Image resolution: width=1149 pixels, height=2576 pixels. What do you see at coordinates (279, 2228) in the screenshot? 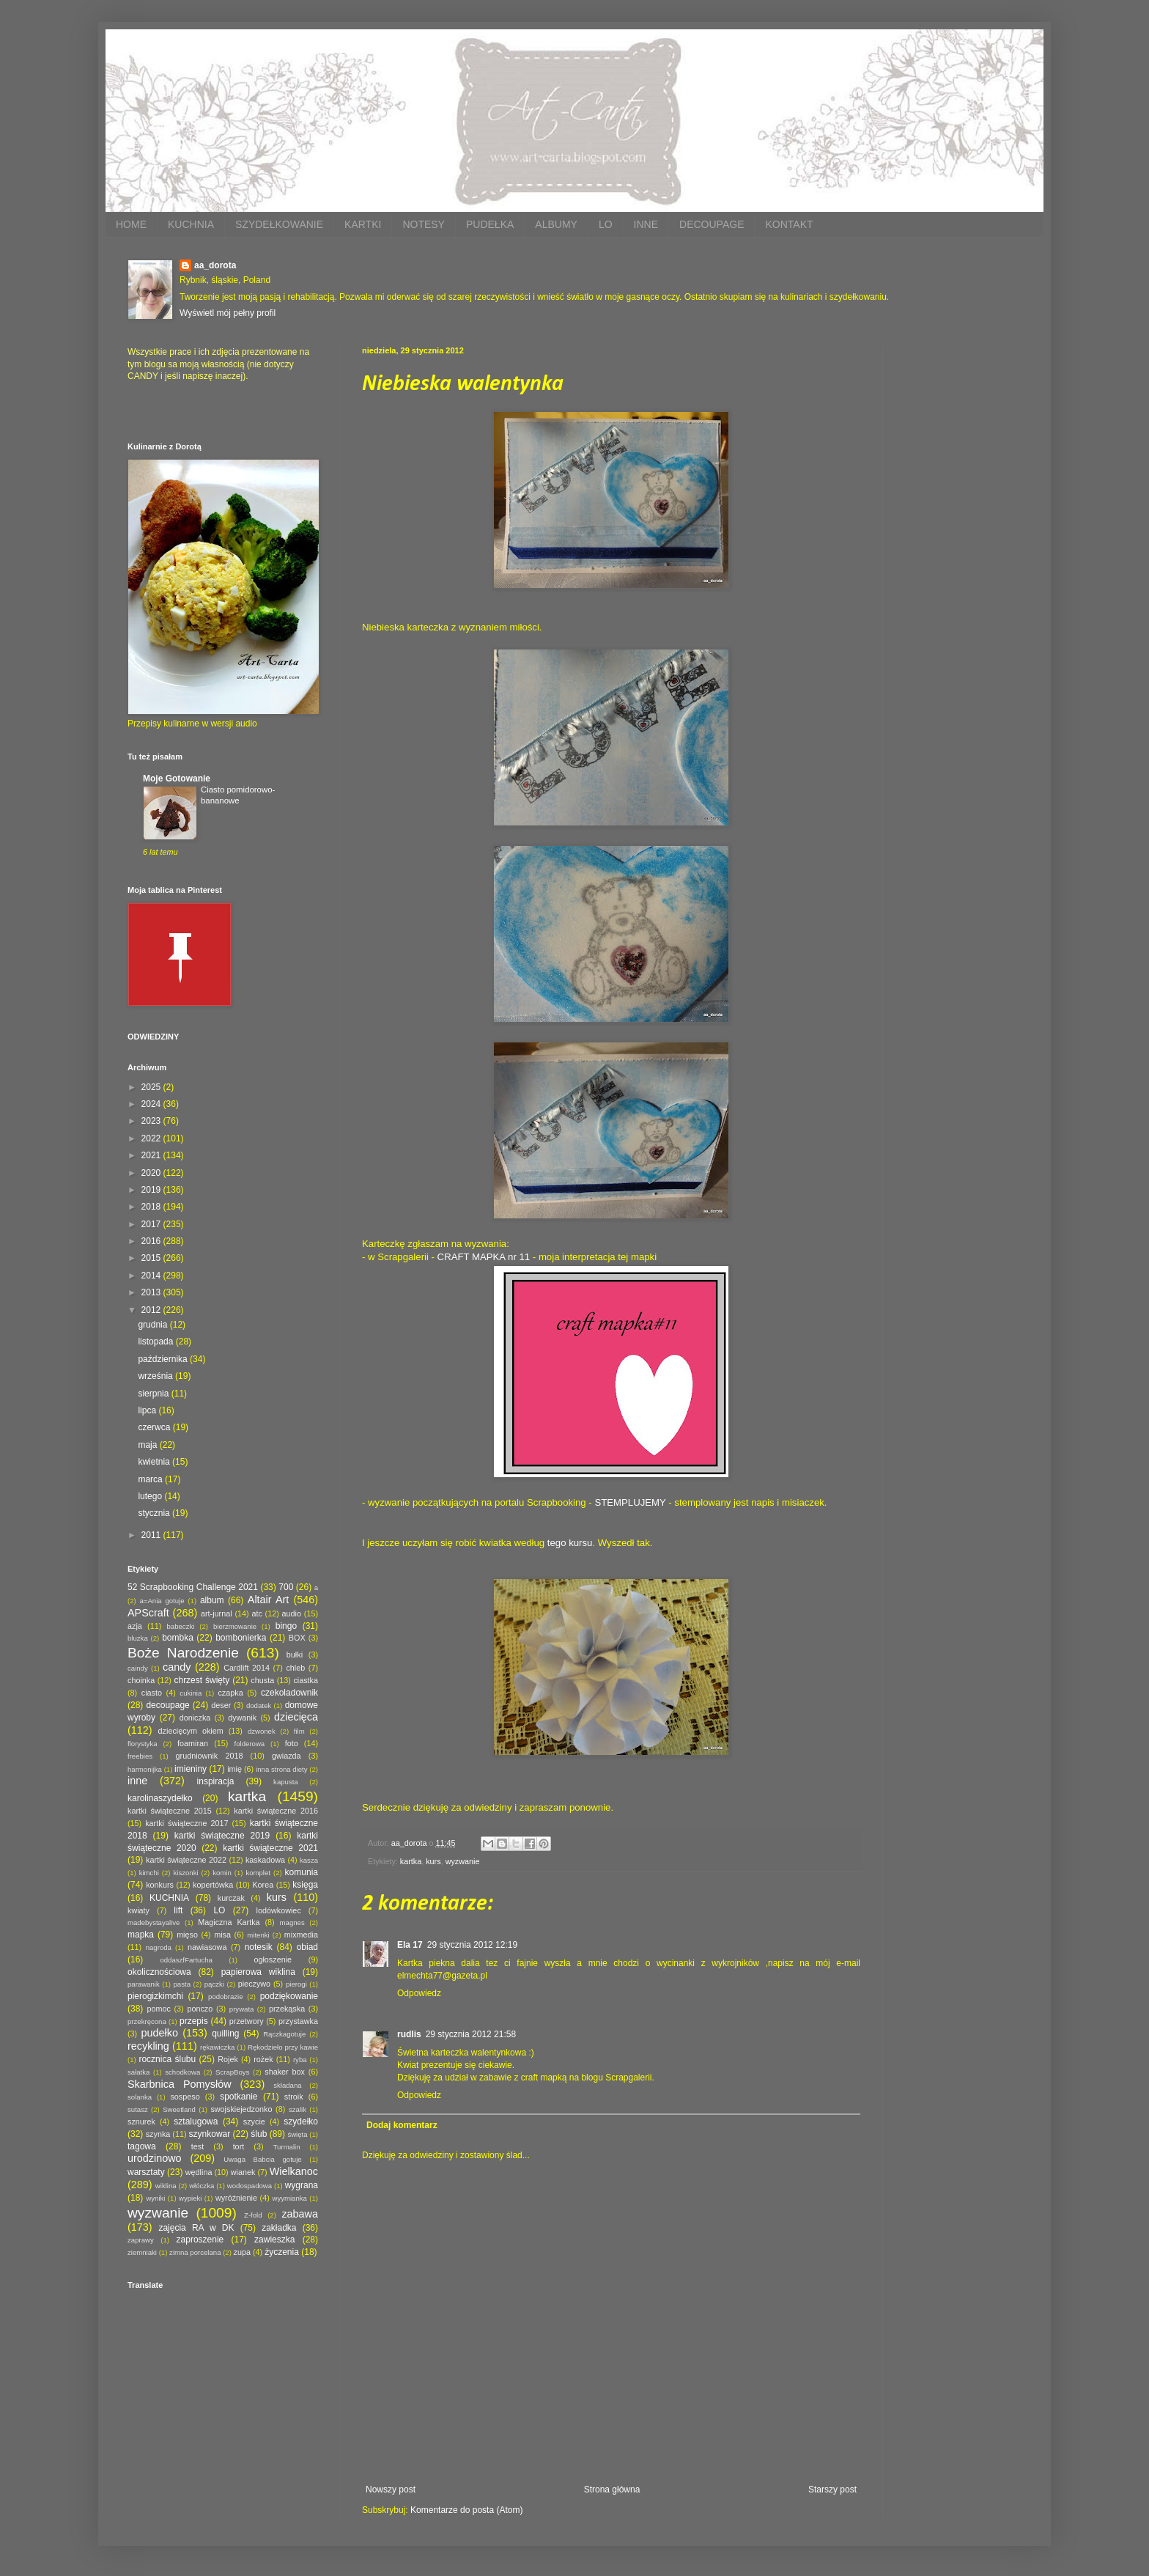
I see `zakładka` at bounding box center [279, 2228].